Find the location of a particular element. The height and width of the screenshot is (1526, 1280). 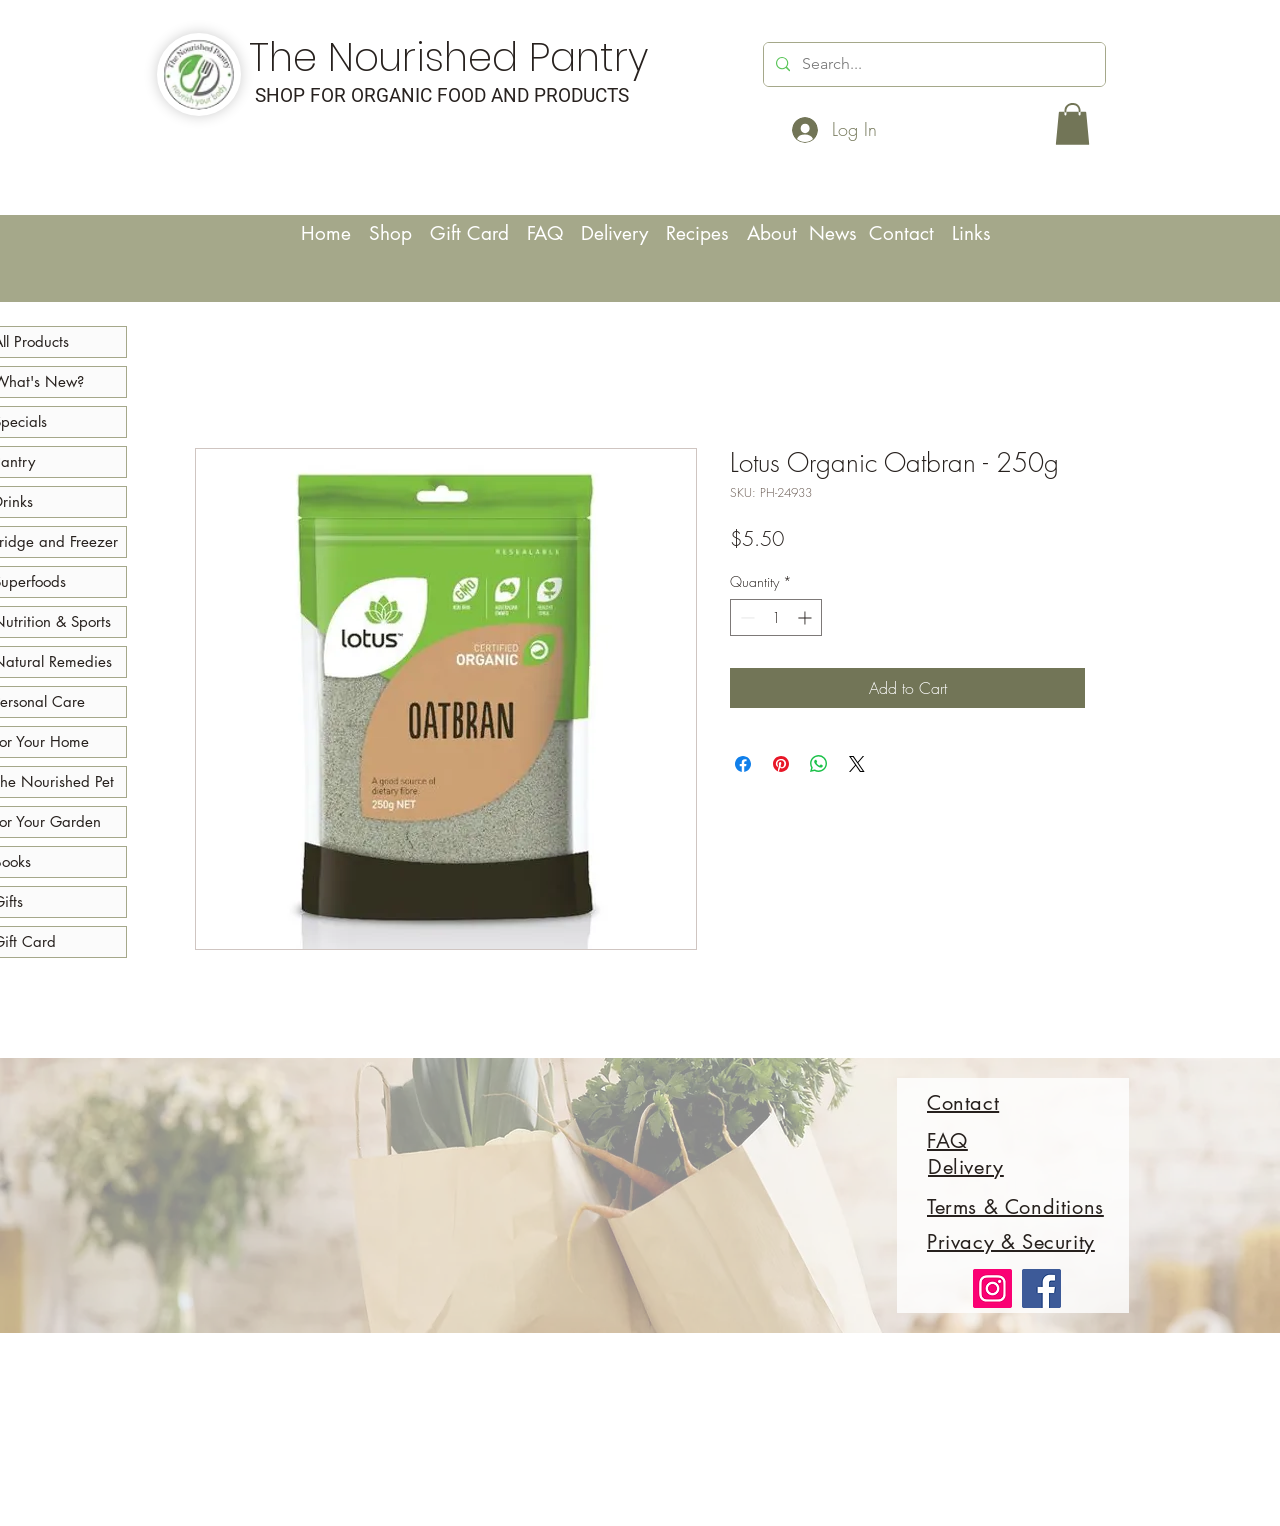

News is located at coordinates (836, 233).